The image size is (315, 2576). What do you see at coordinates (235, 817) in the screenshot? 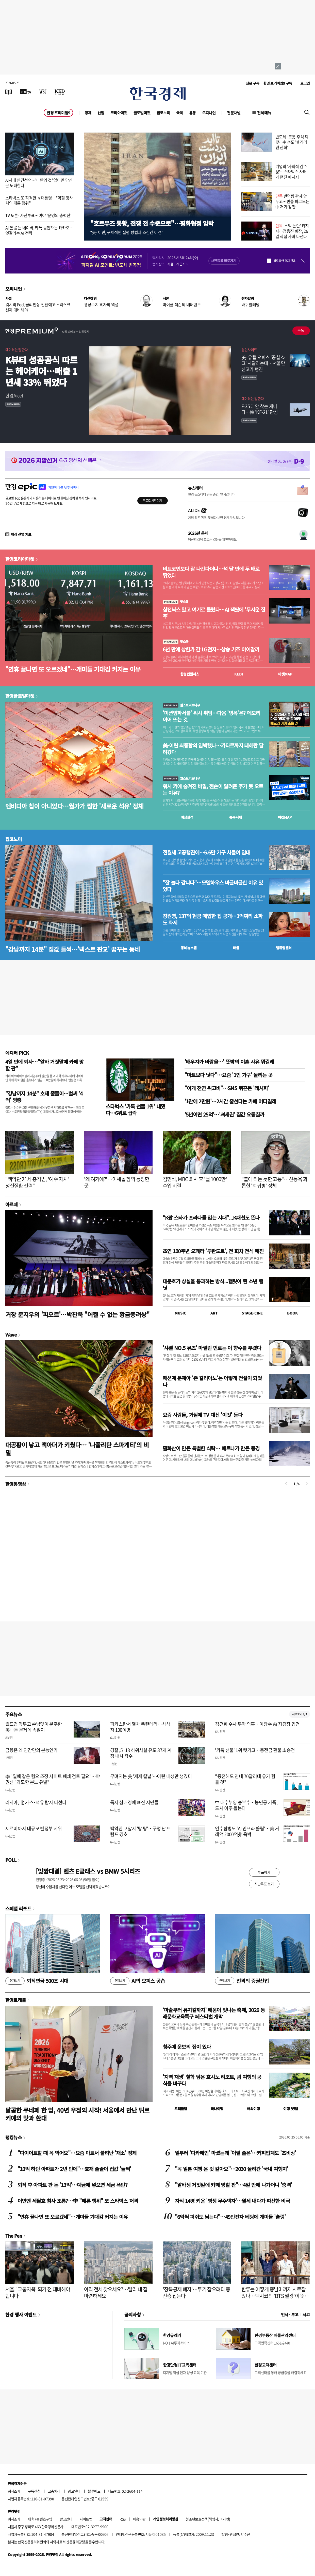
I see `종목시세` at bounding box center [235, 817].